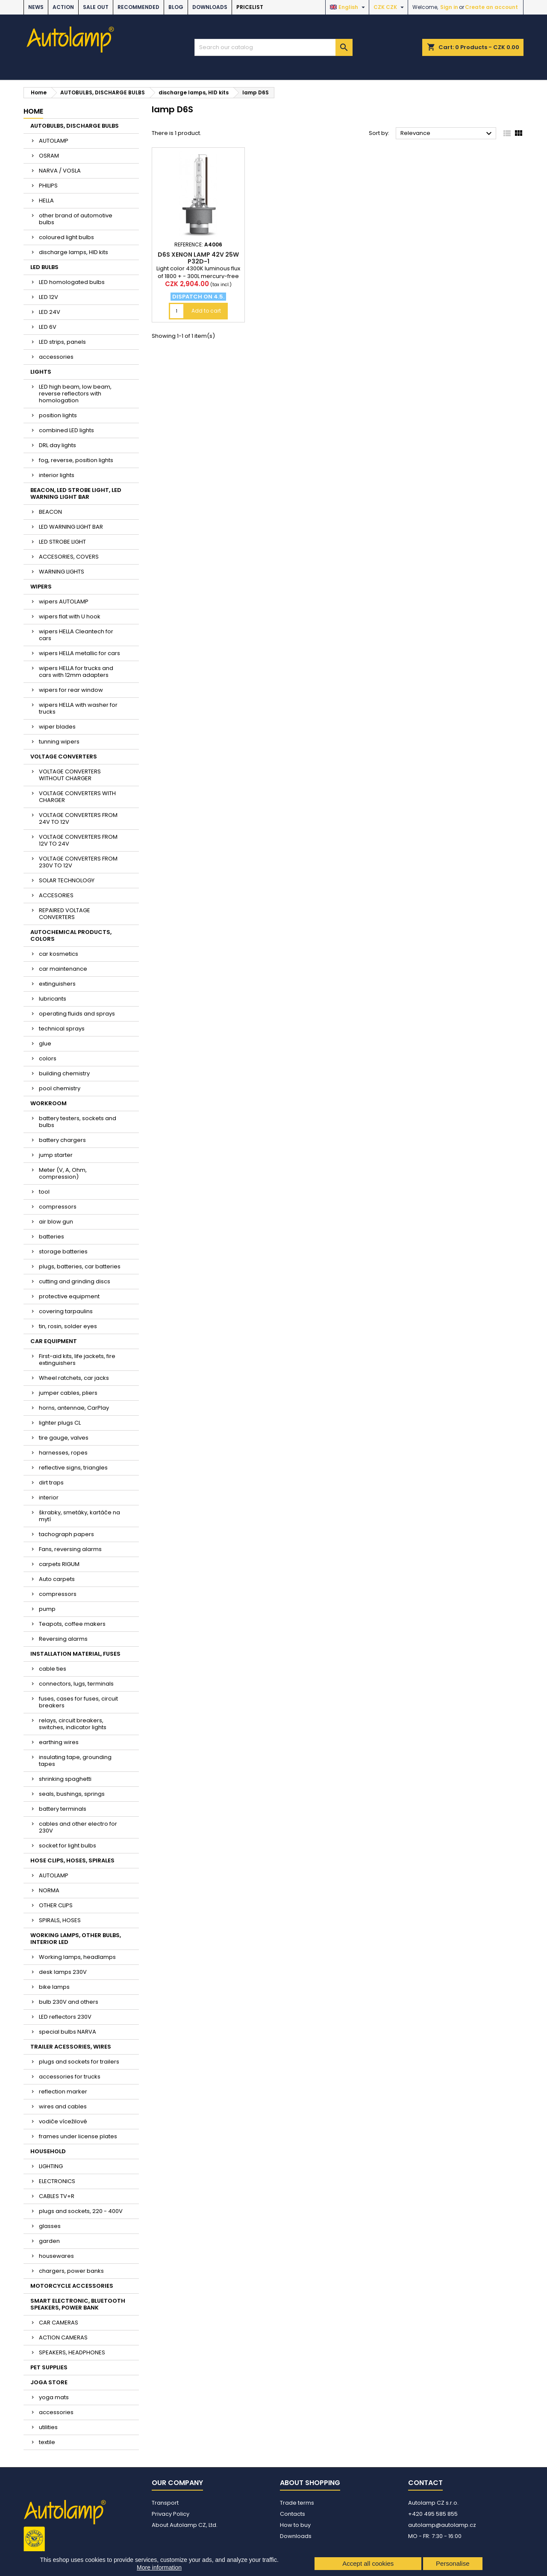 This screenshot has height=2576, width=547. Describe the element at coordinates (49, 312) in the screenshot. I see `LED 24V` at that location.